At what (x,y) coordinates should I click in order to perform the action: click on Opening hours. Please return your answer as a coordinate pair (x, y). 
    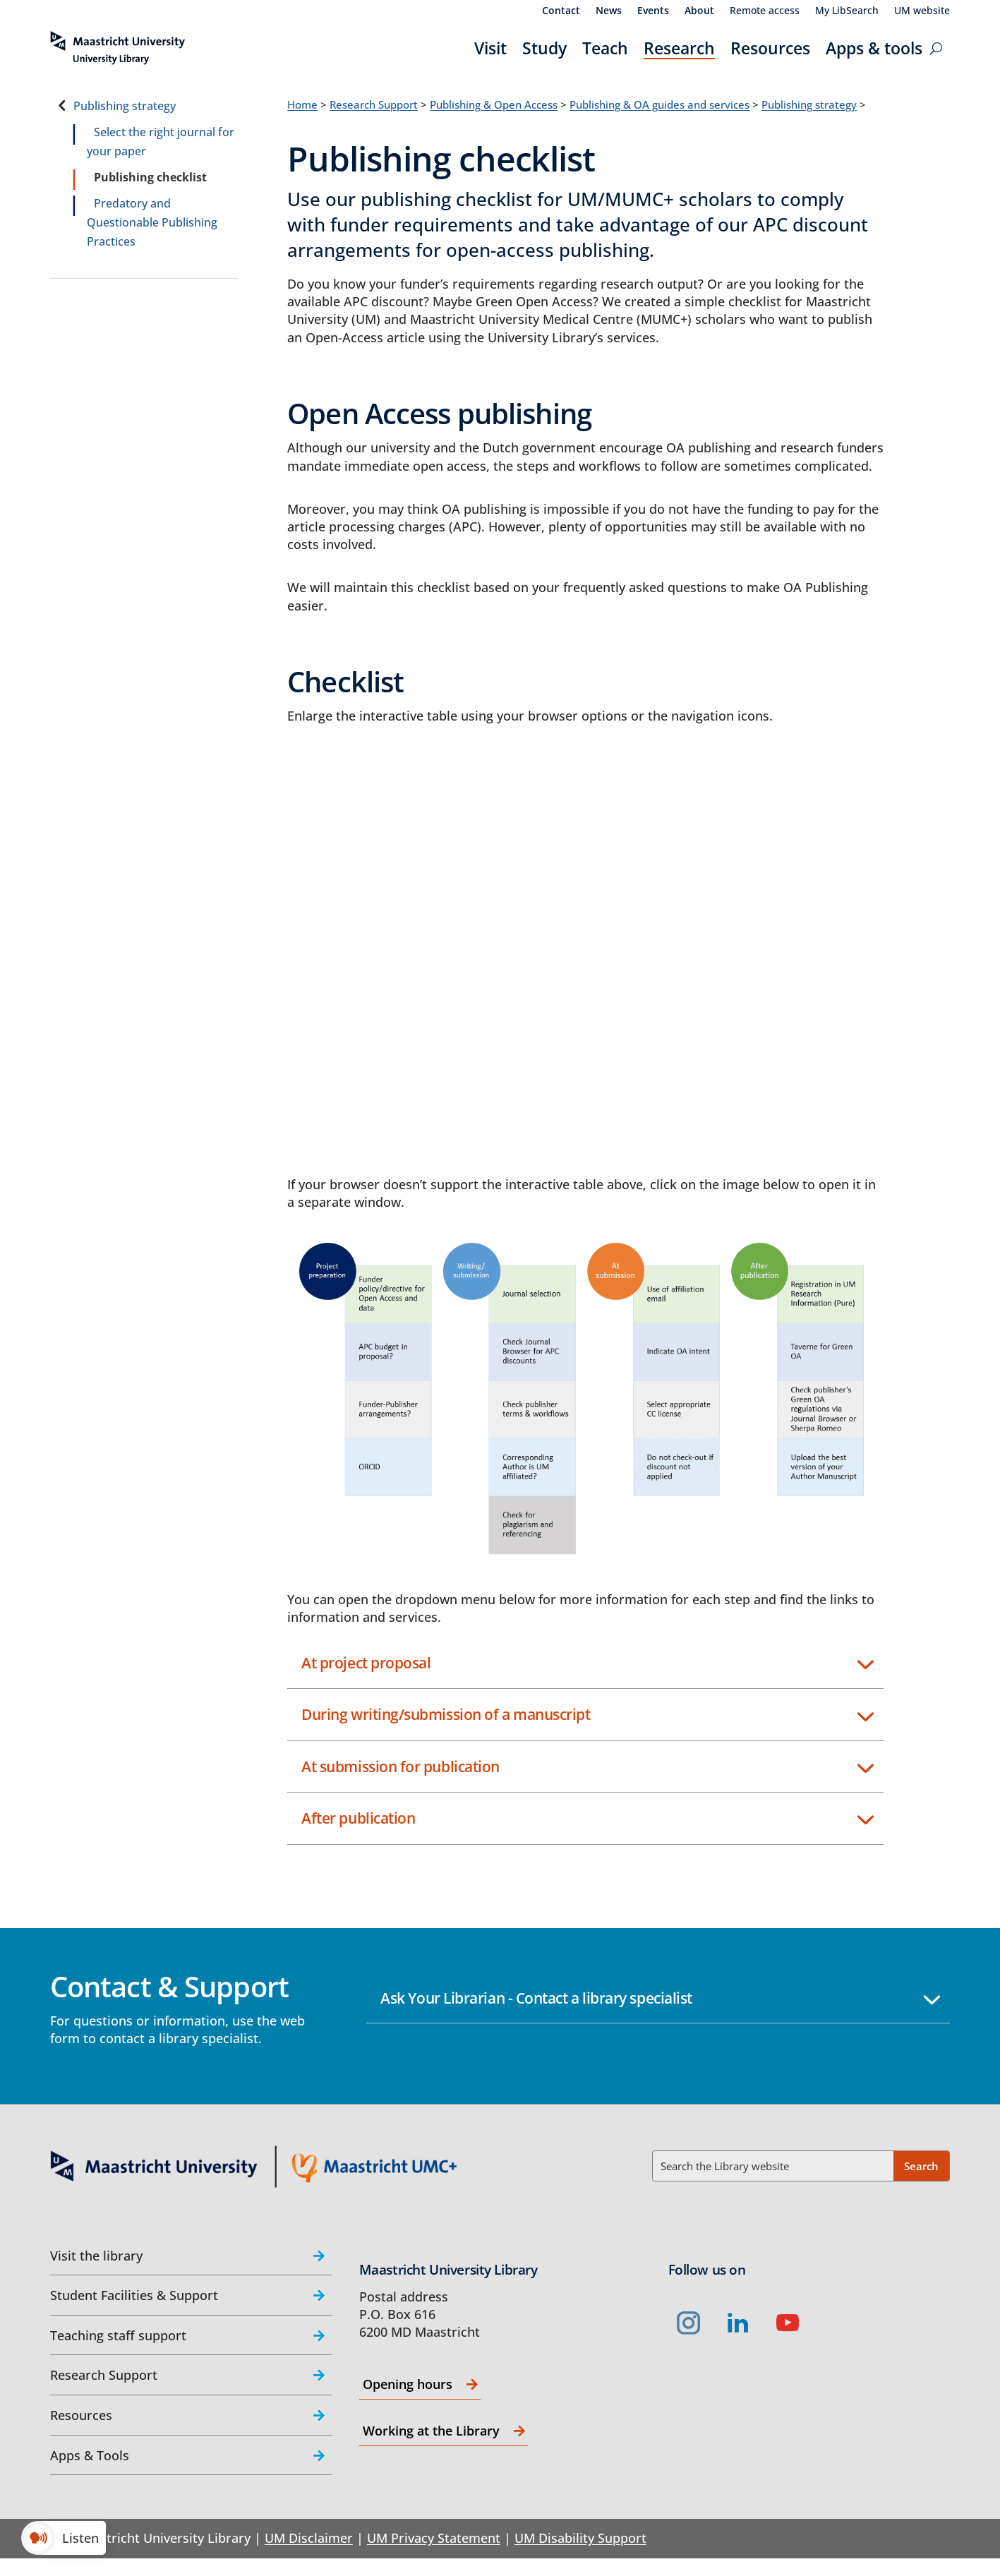
    Looking at the image, I should click on (407, 2384).